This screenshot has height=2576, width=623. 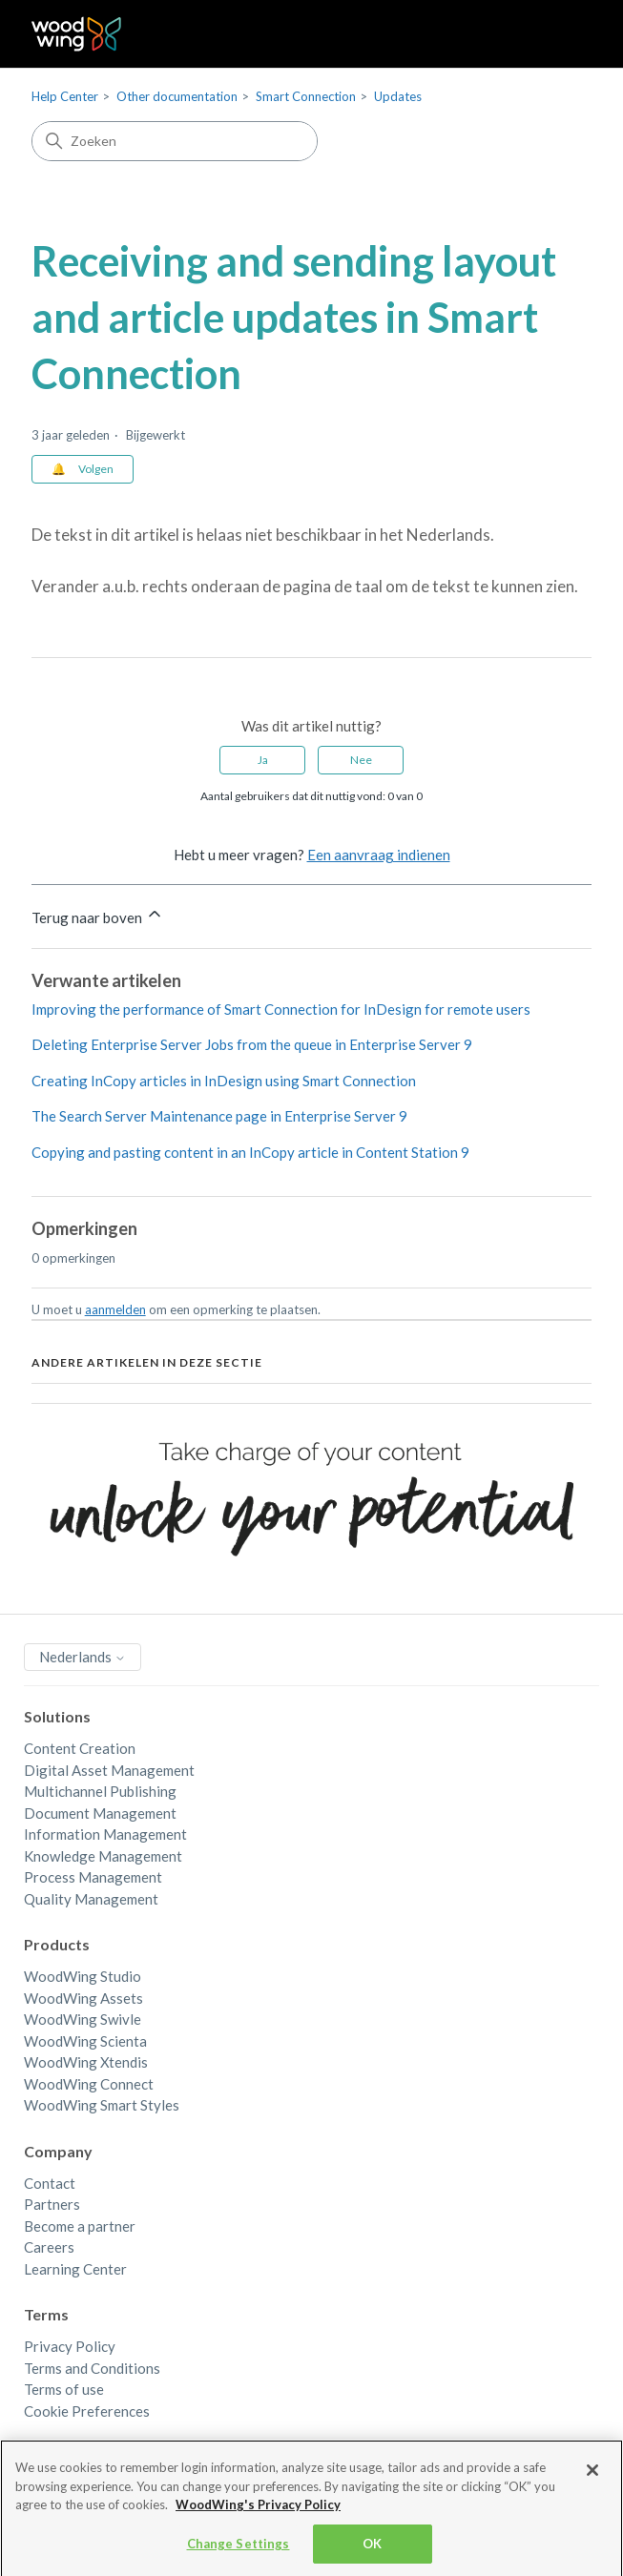 What do you see at coordinates (251, 1044) in the screenshot?
I see `Deleting Enterprise Server Jobs from the queue in Enterprise Server 9` at bounding box center [251, 1044].